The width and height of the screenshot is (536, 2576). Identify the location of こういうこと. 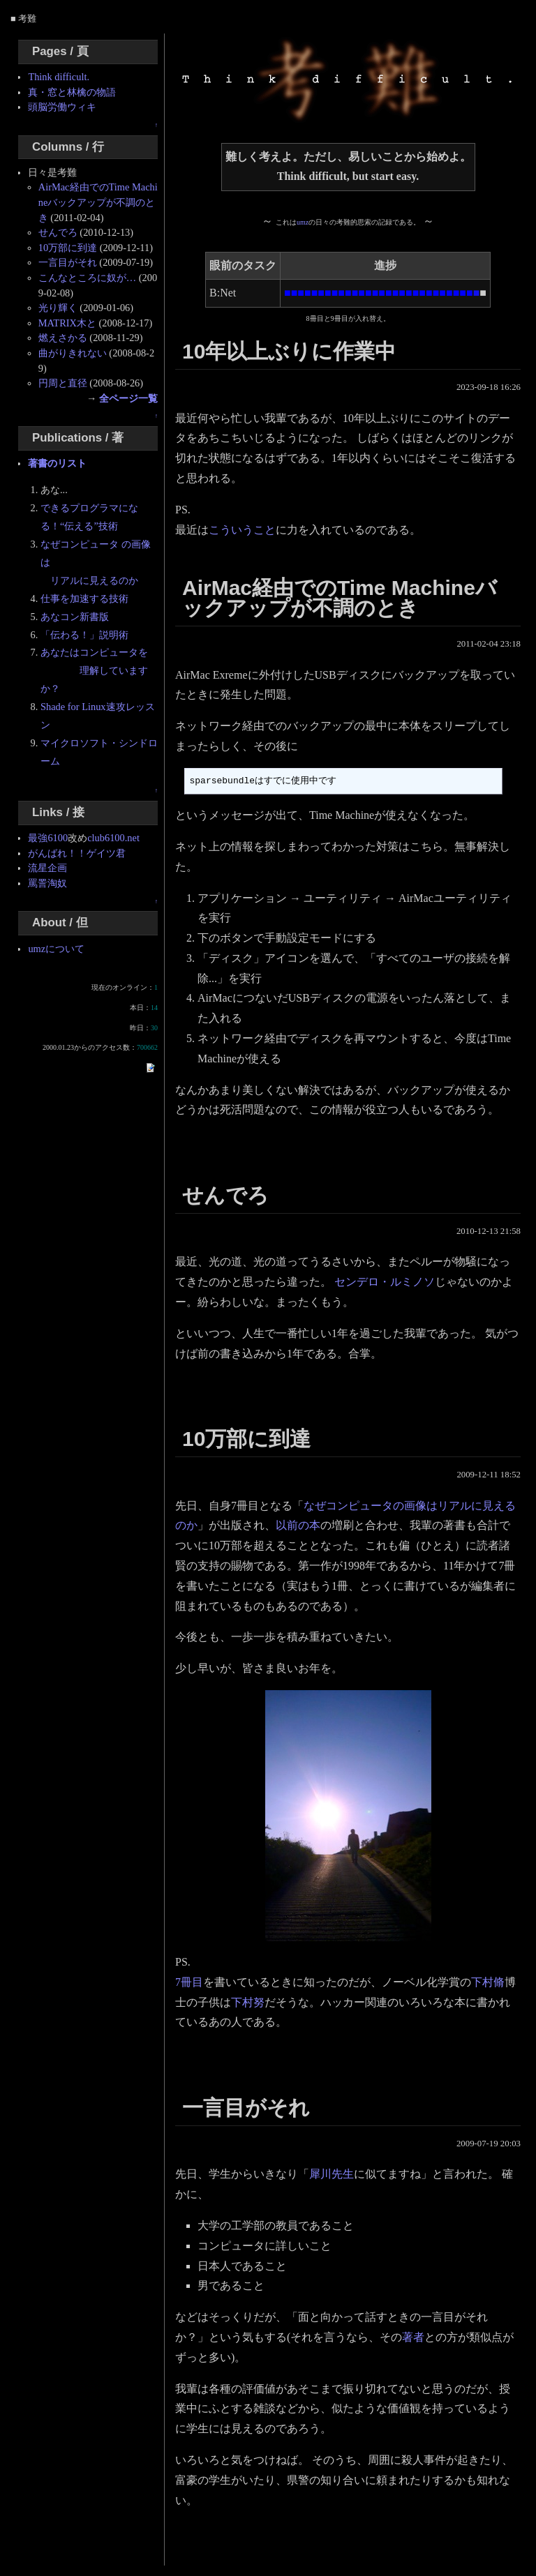
(242, 530).